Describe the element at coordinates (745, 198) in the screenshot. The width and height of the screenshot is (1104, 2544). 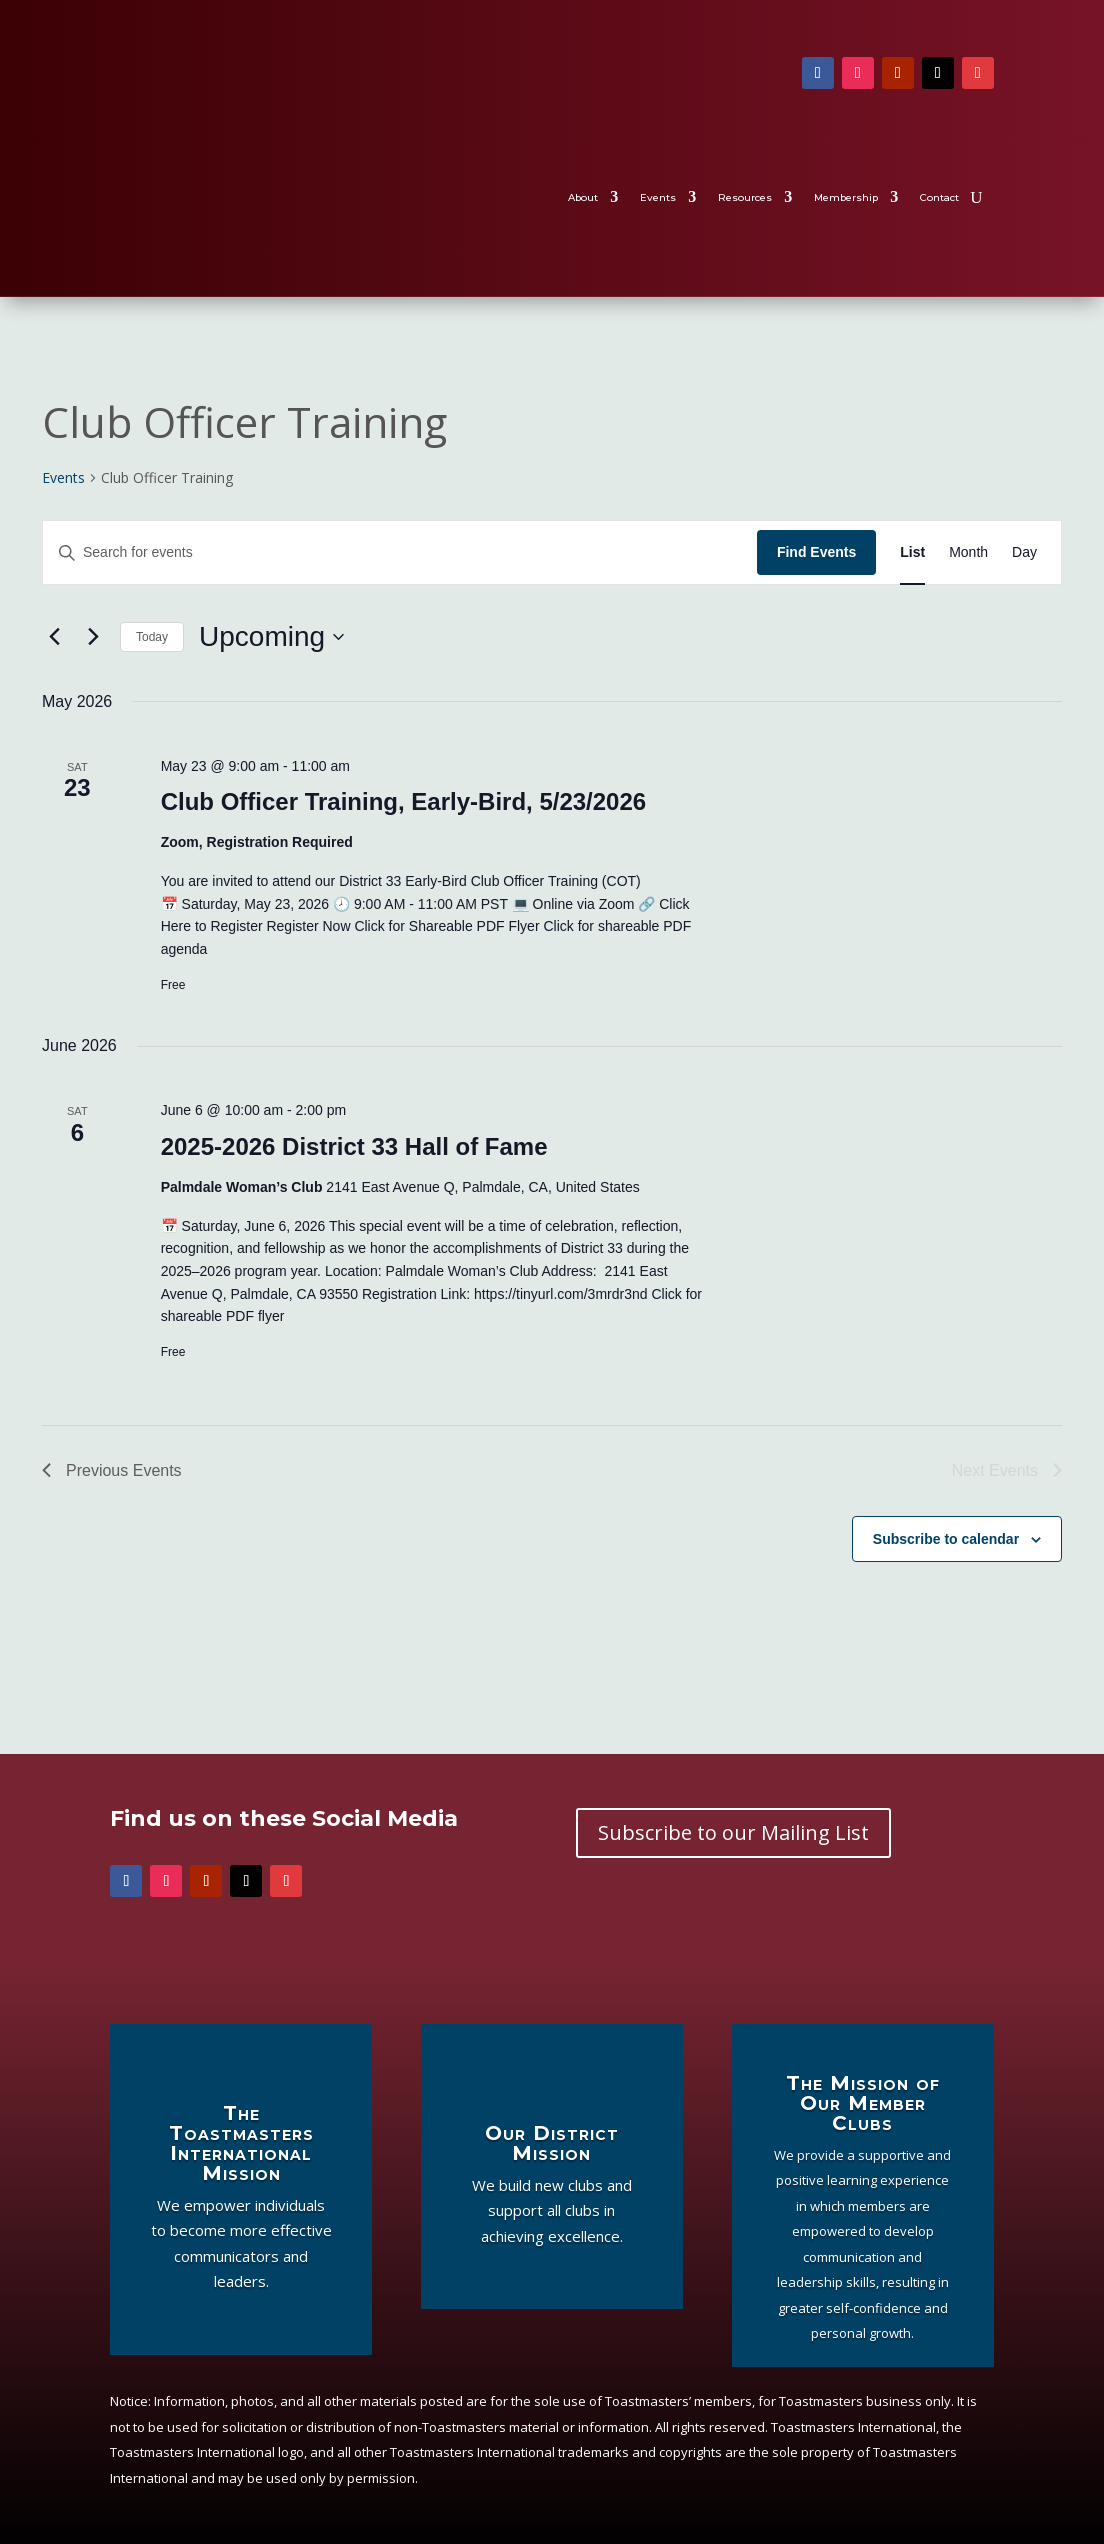
I see `Resources` at that location.